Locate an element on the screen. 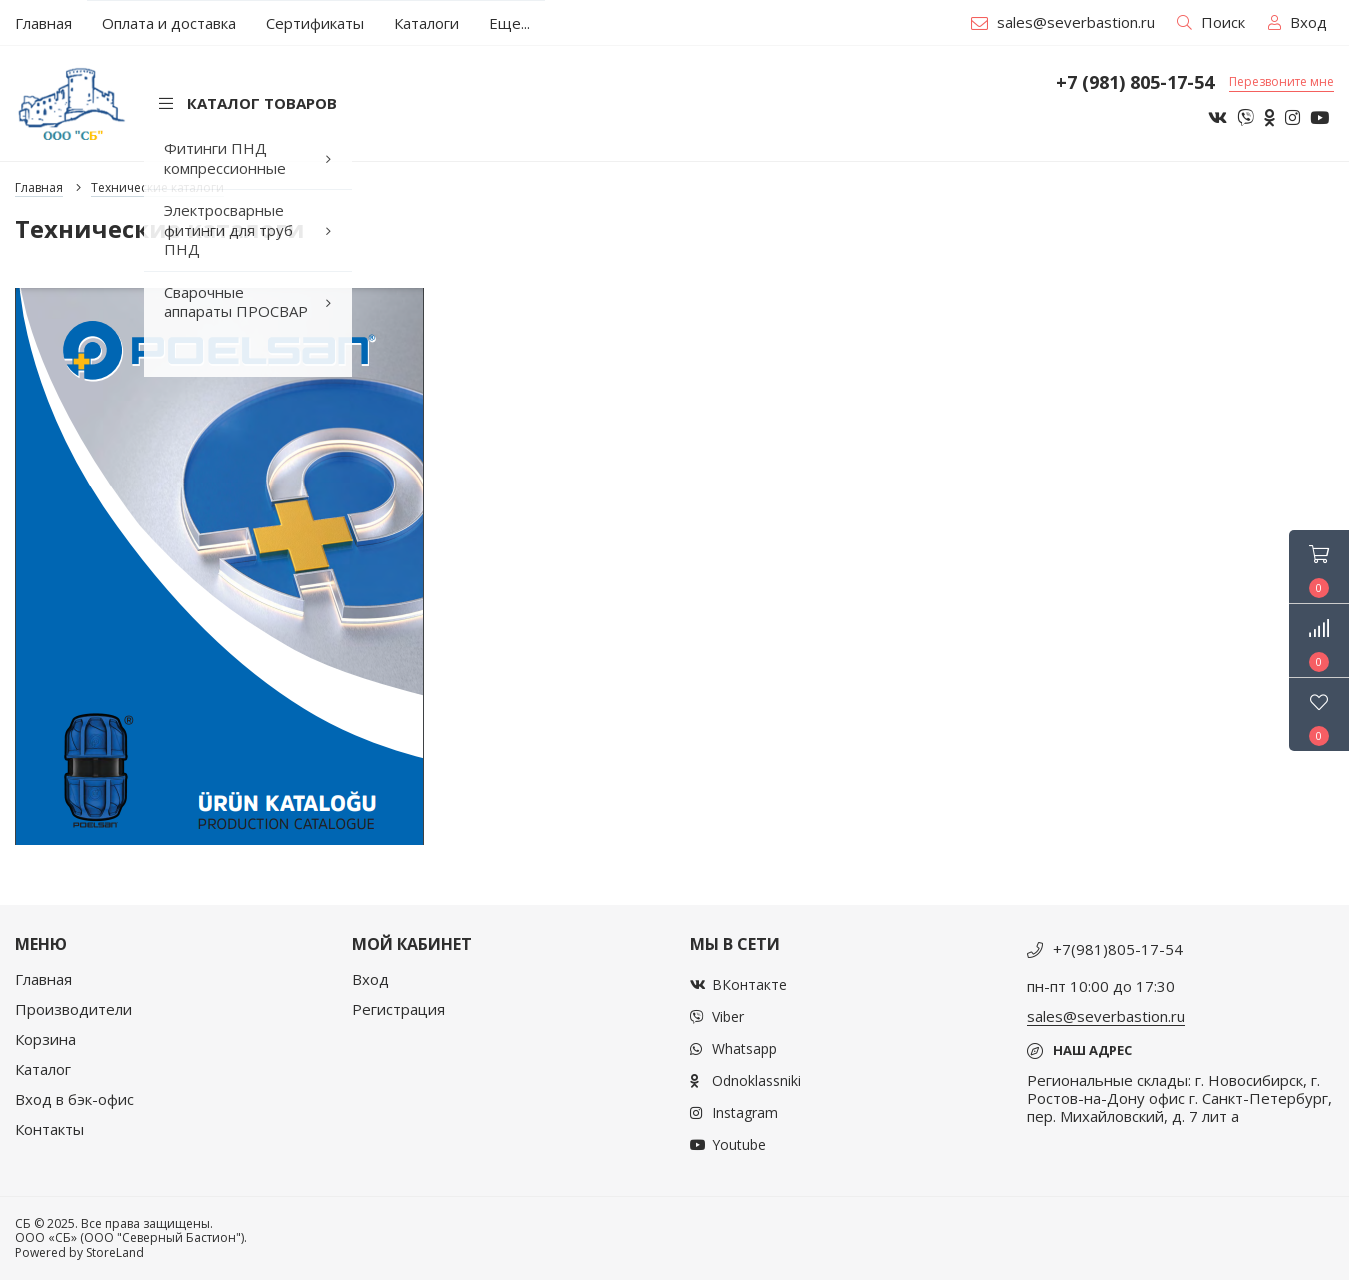 The image size is (1349, 1280). Корзина is located at coordinates (45, 1039).